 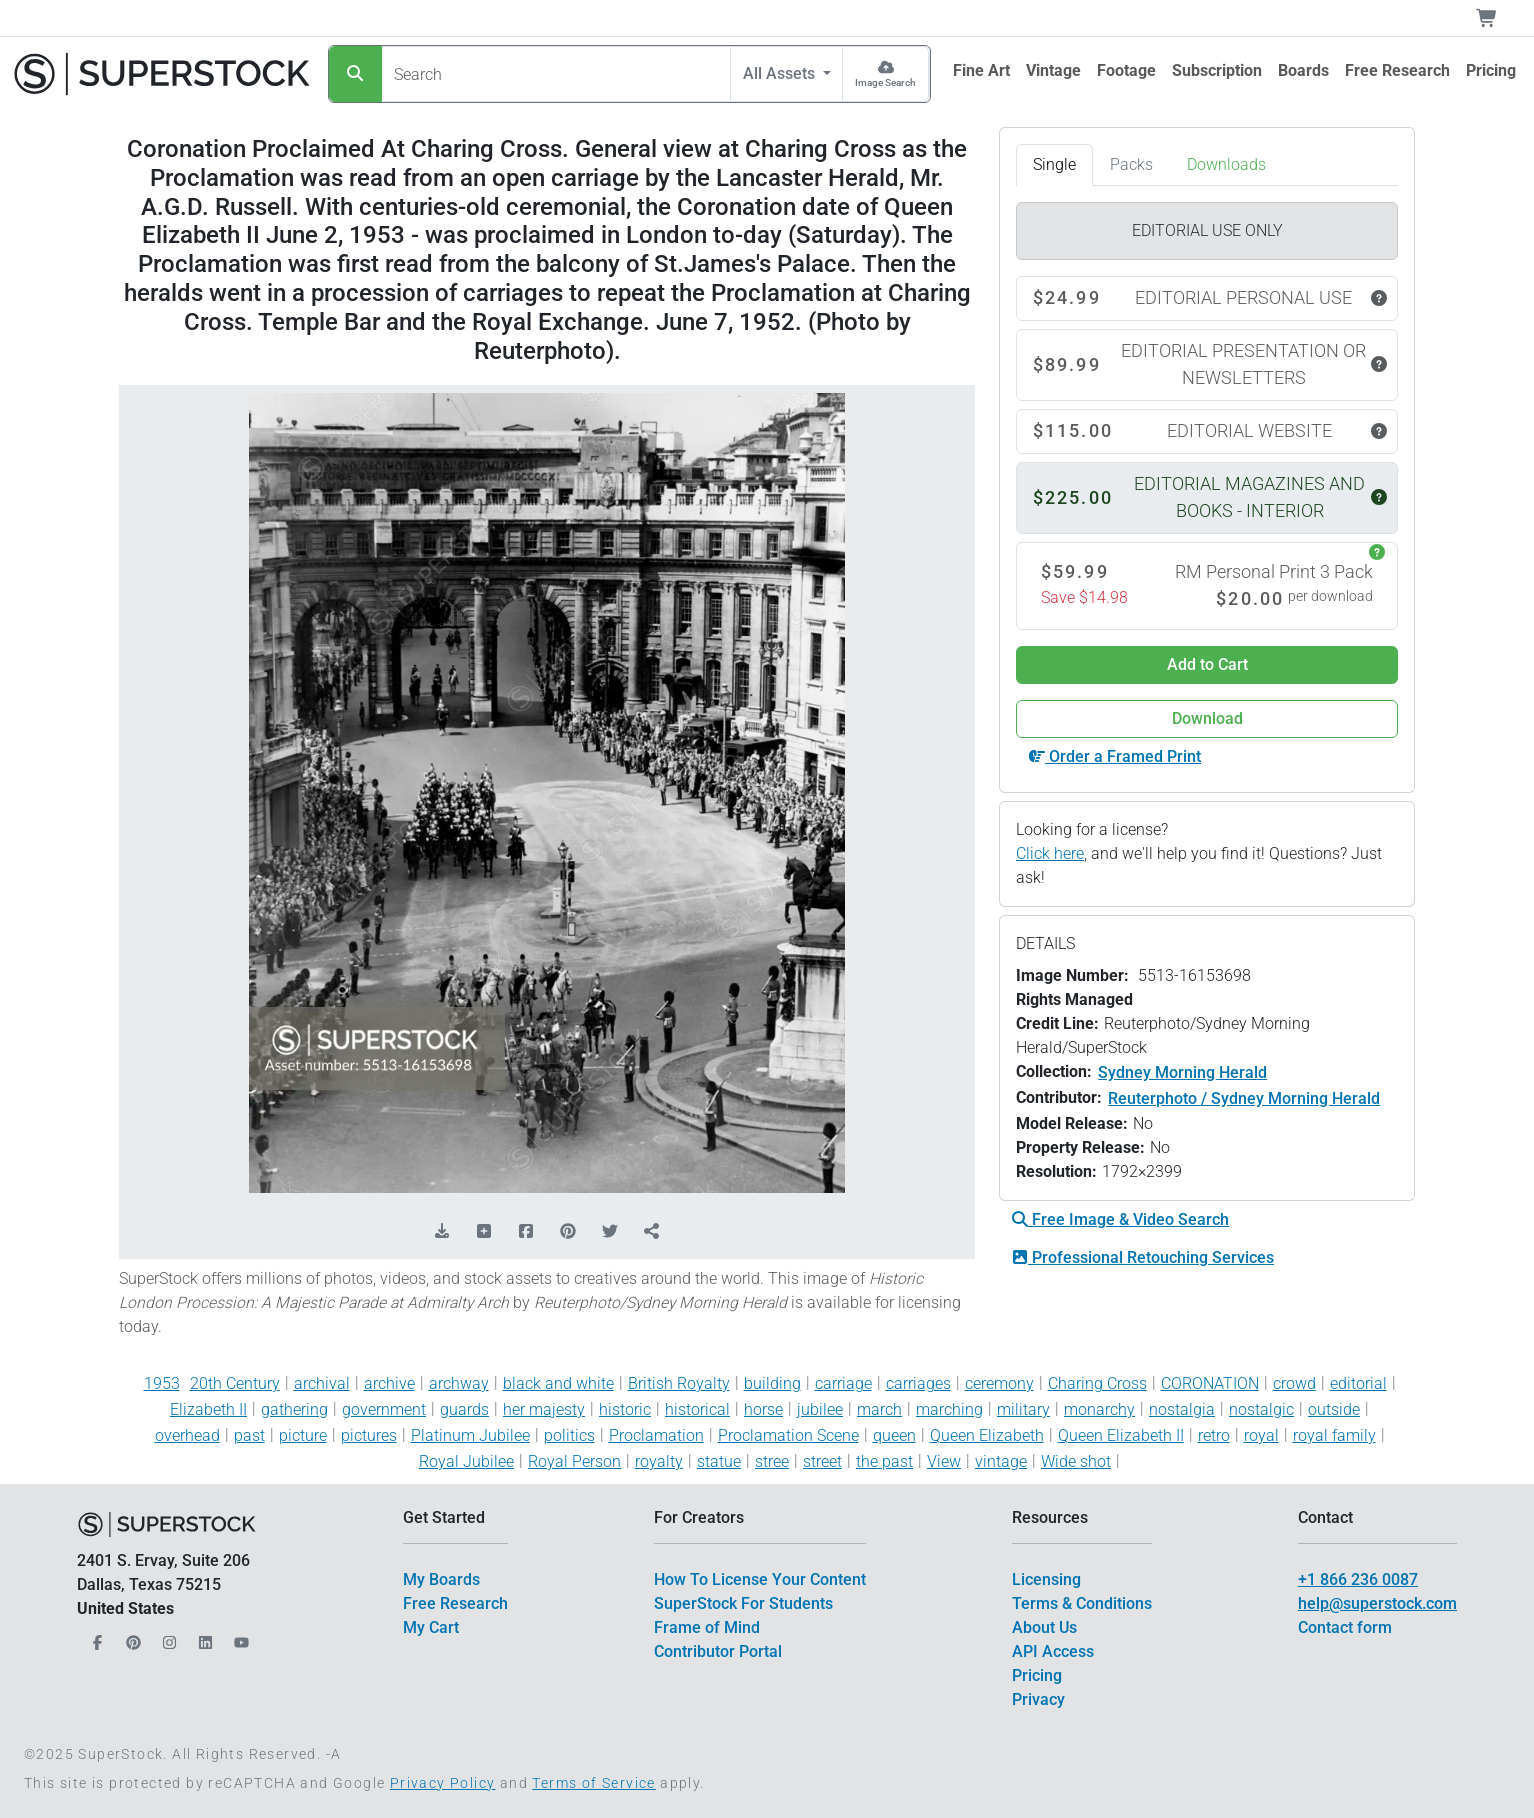 I want to click on [Search], so click(x=355, y=74).